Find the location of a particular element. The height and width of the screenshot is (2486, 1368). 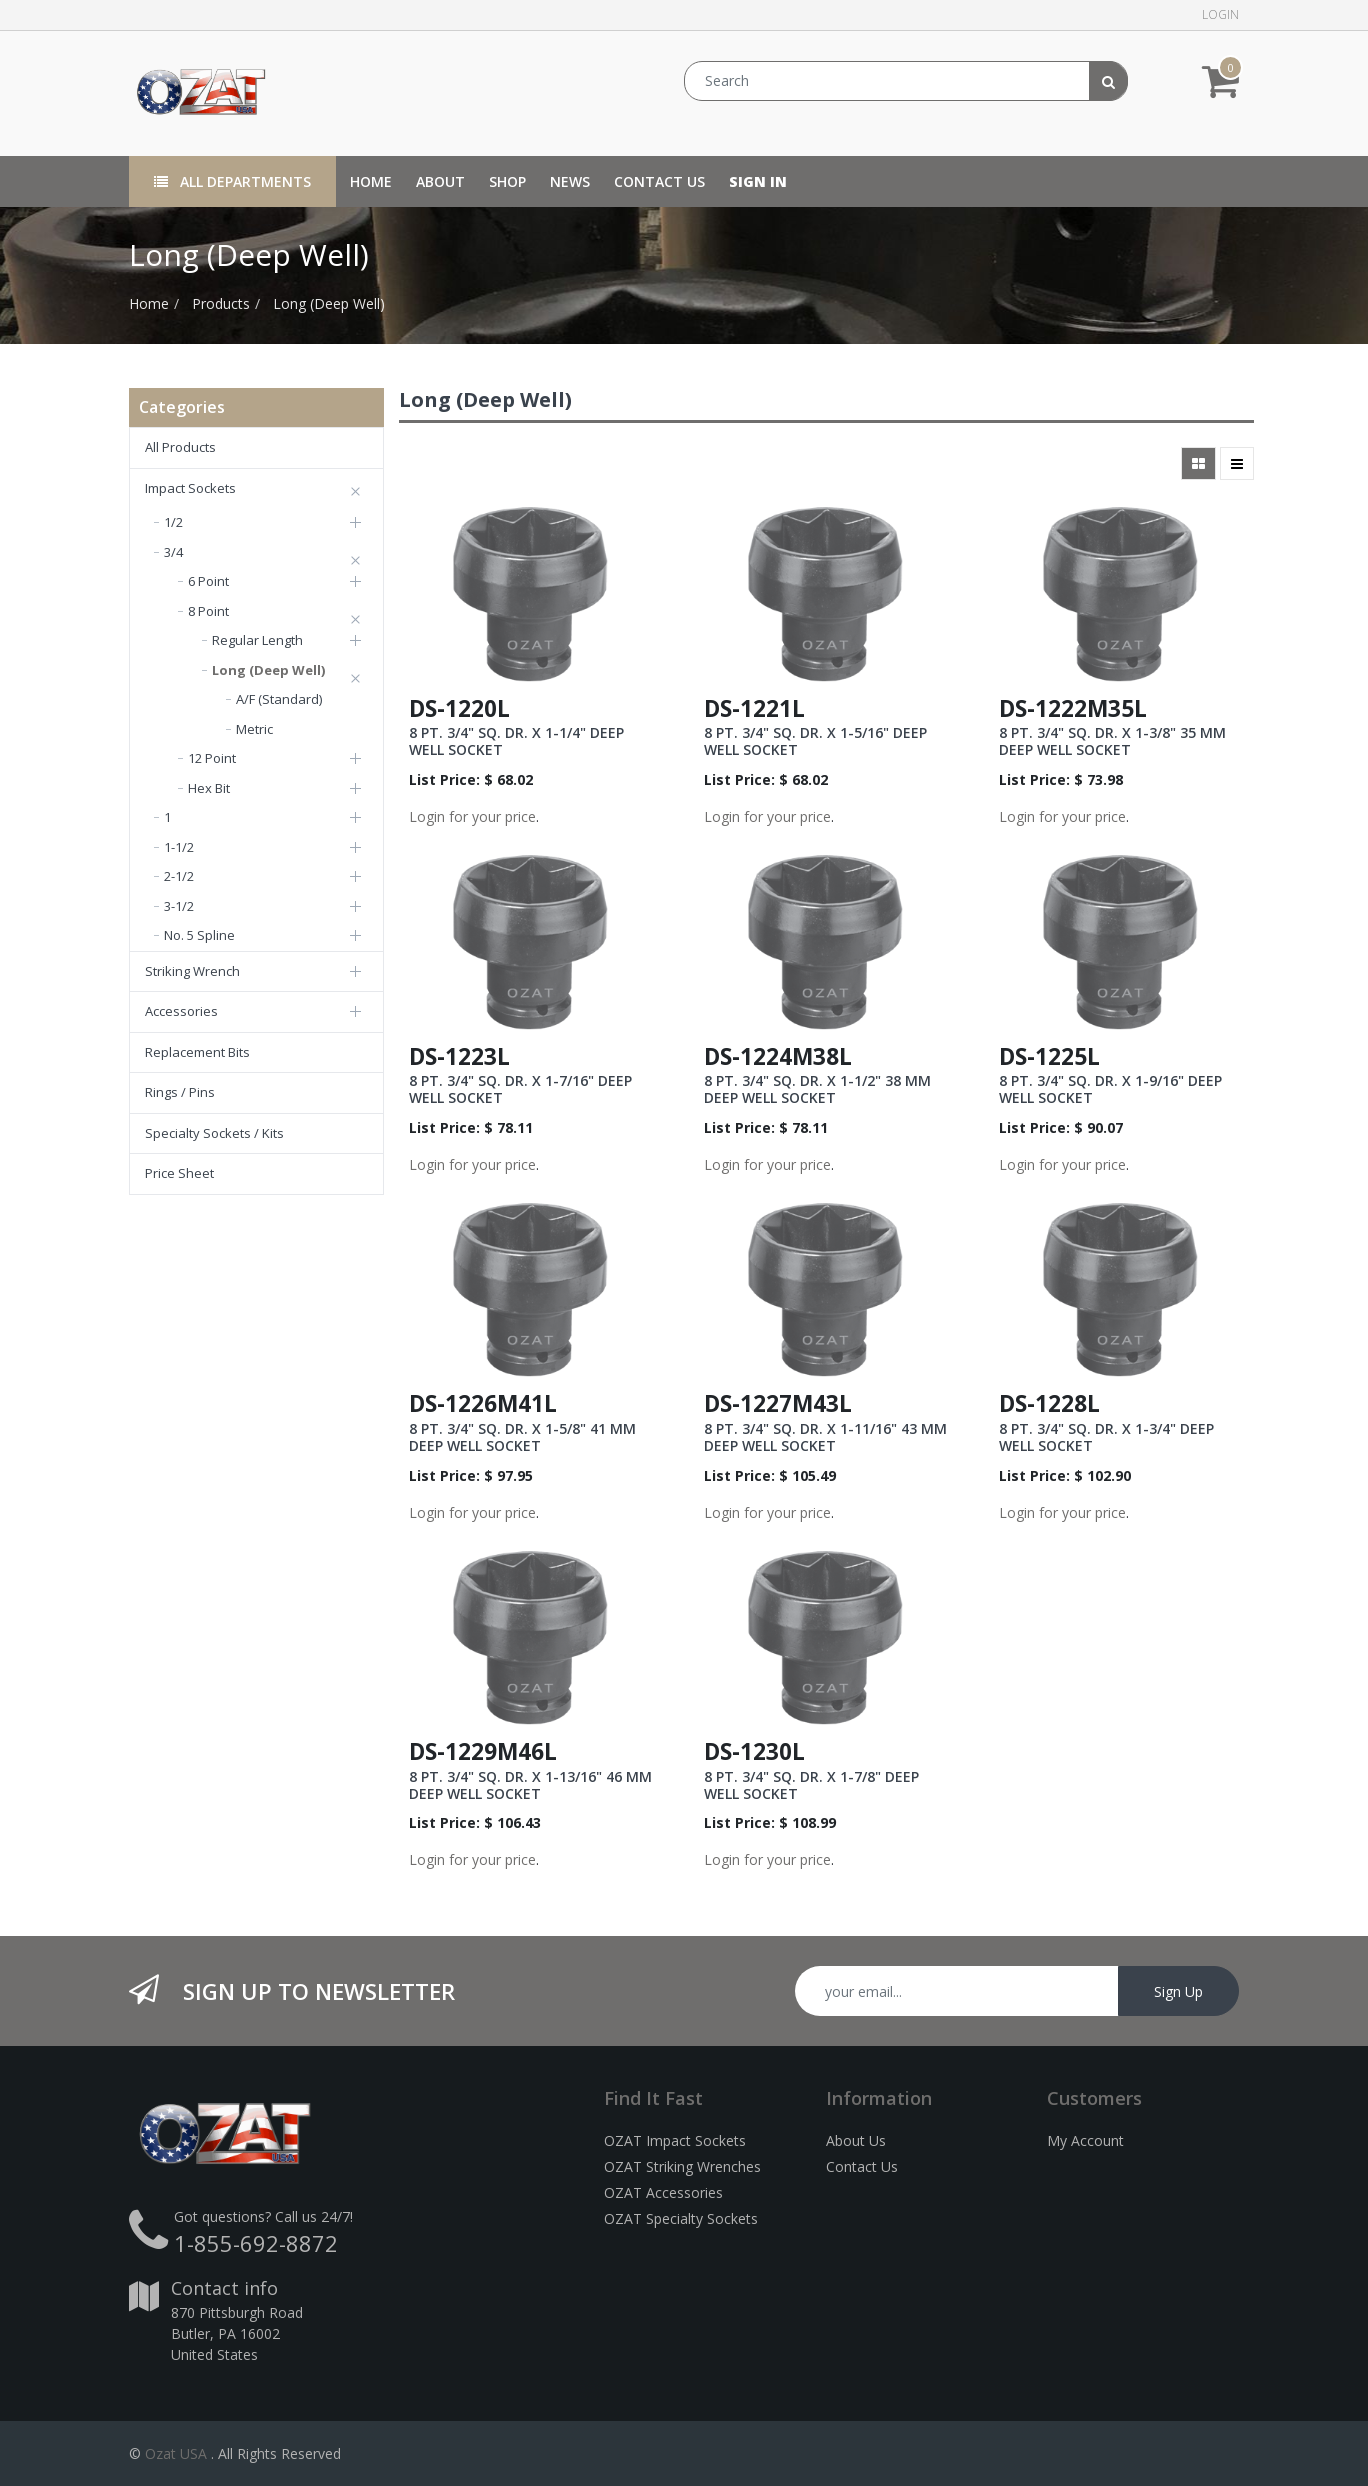

8 PT. 3/4" SQ. DR. X 1-9/16" DEEP WELL SOCKET is located at coordinates (1110, 1089).